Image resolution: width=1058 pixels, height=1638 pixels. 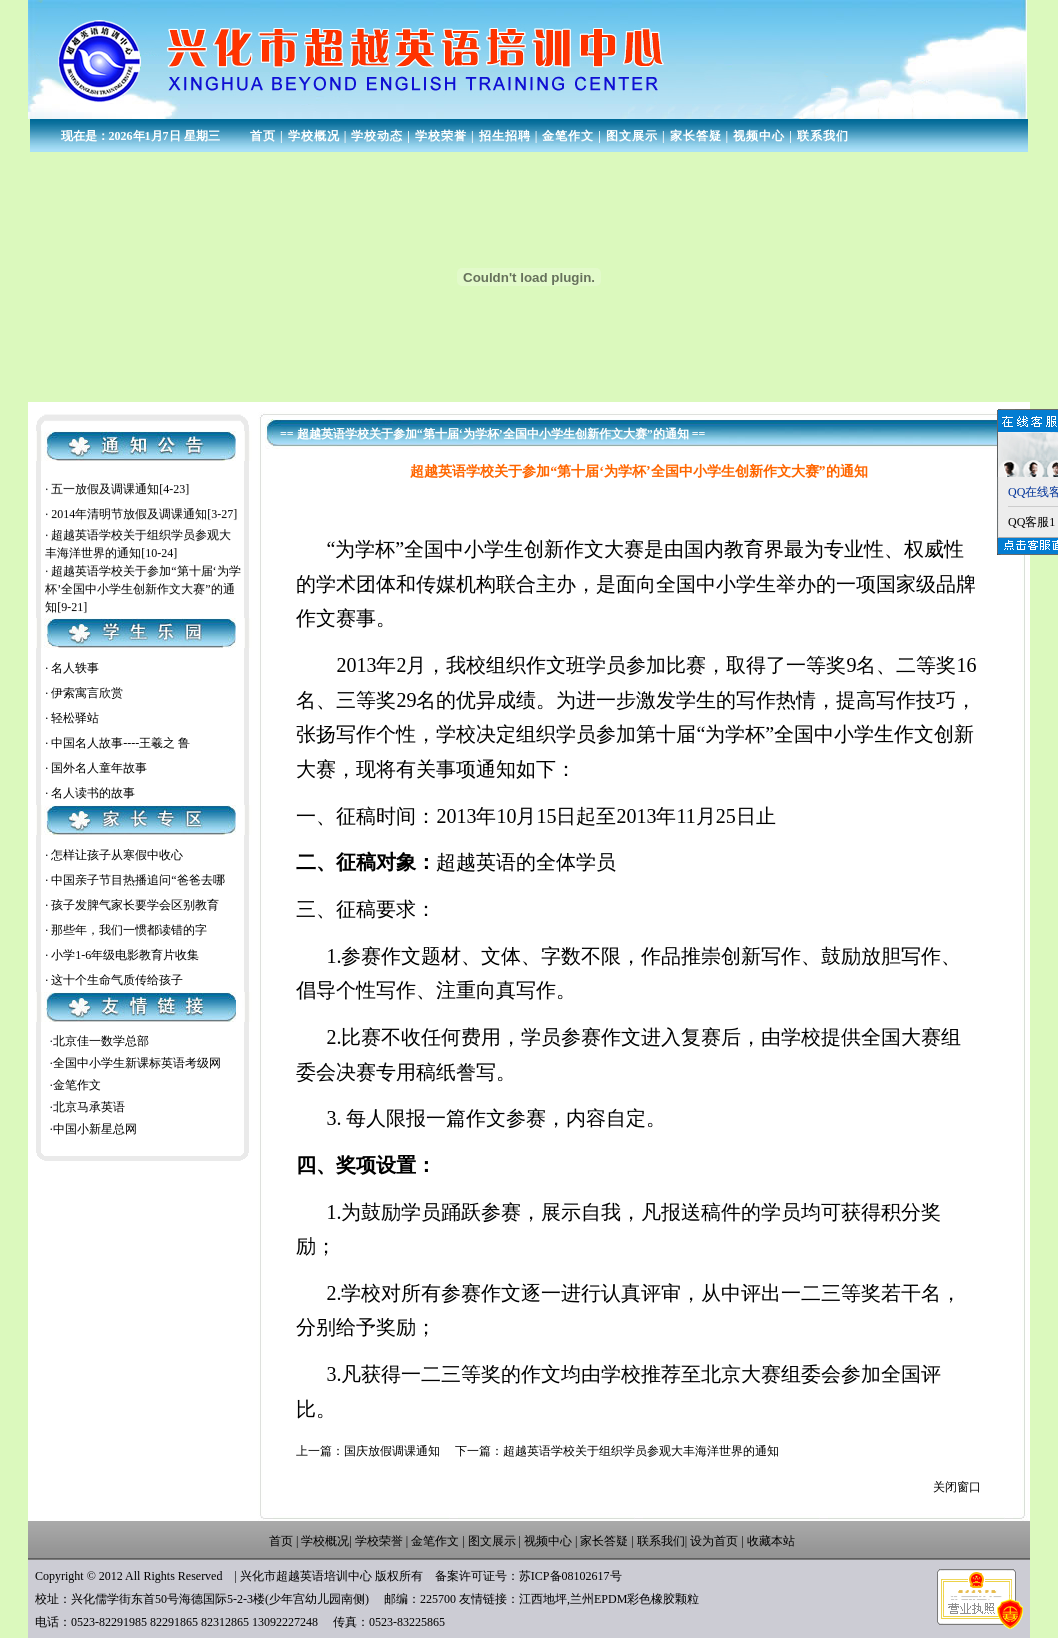 I want to click on 中国名人故事----王羲之 鲁, so click(x=120, y=743).